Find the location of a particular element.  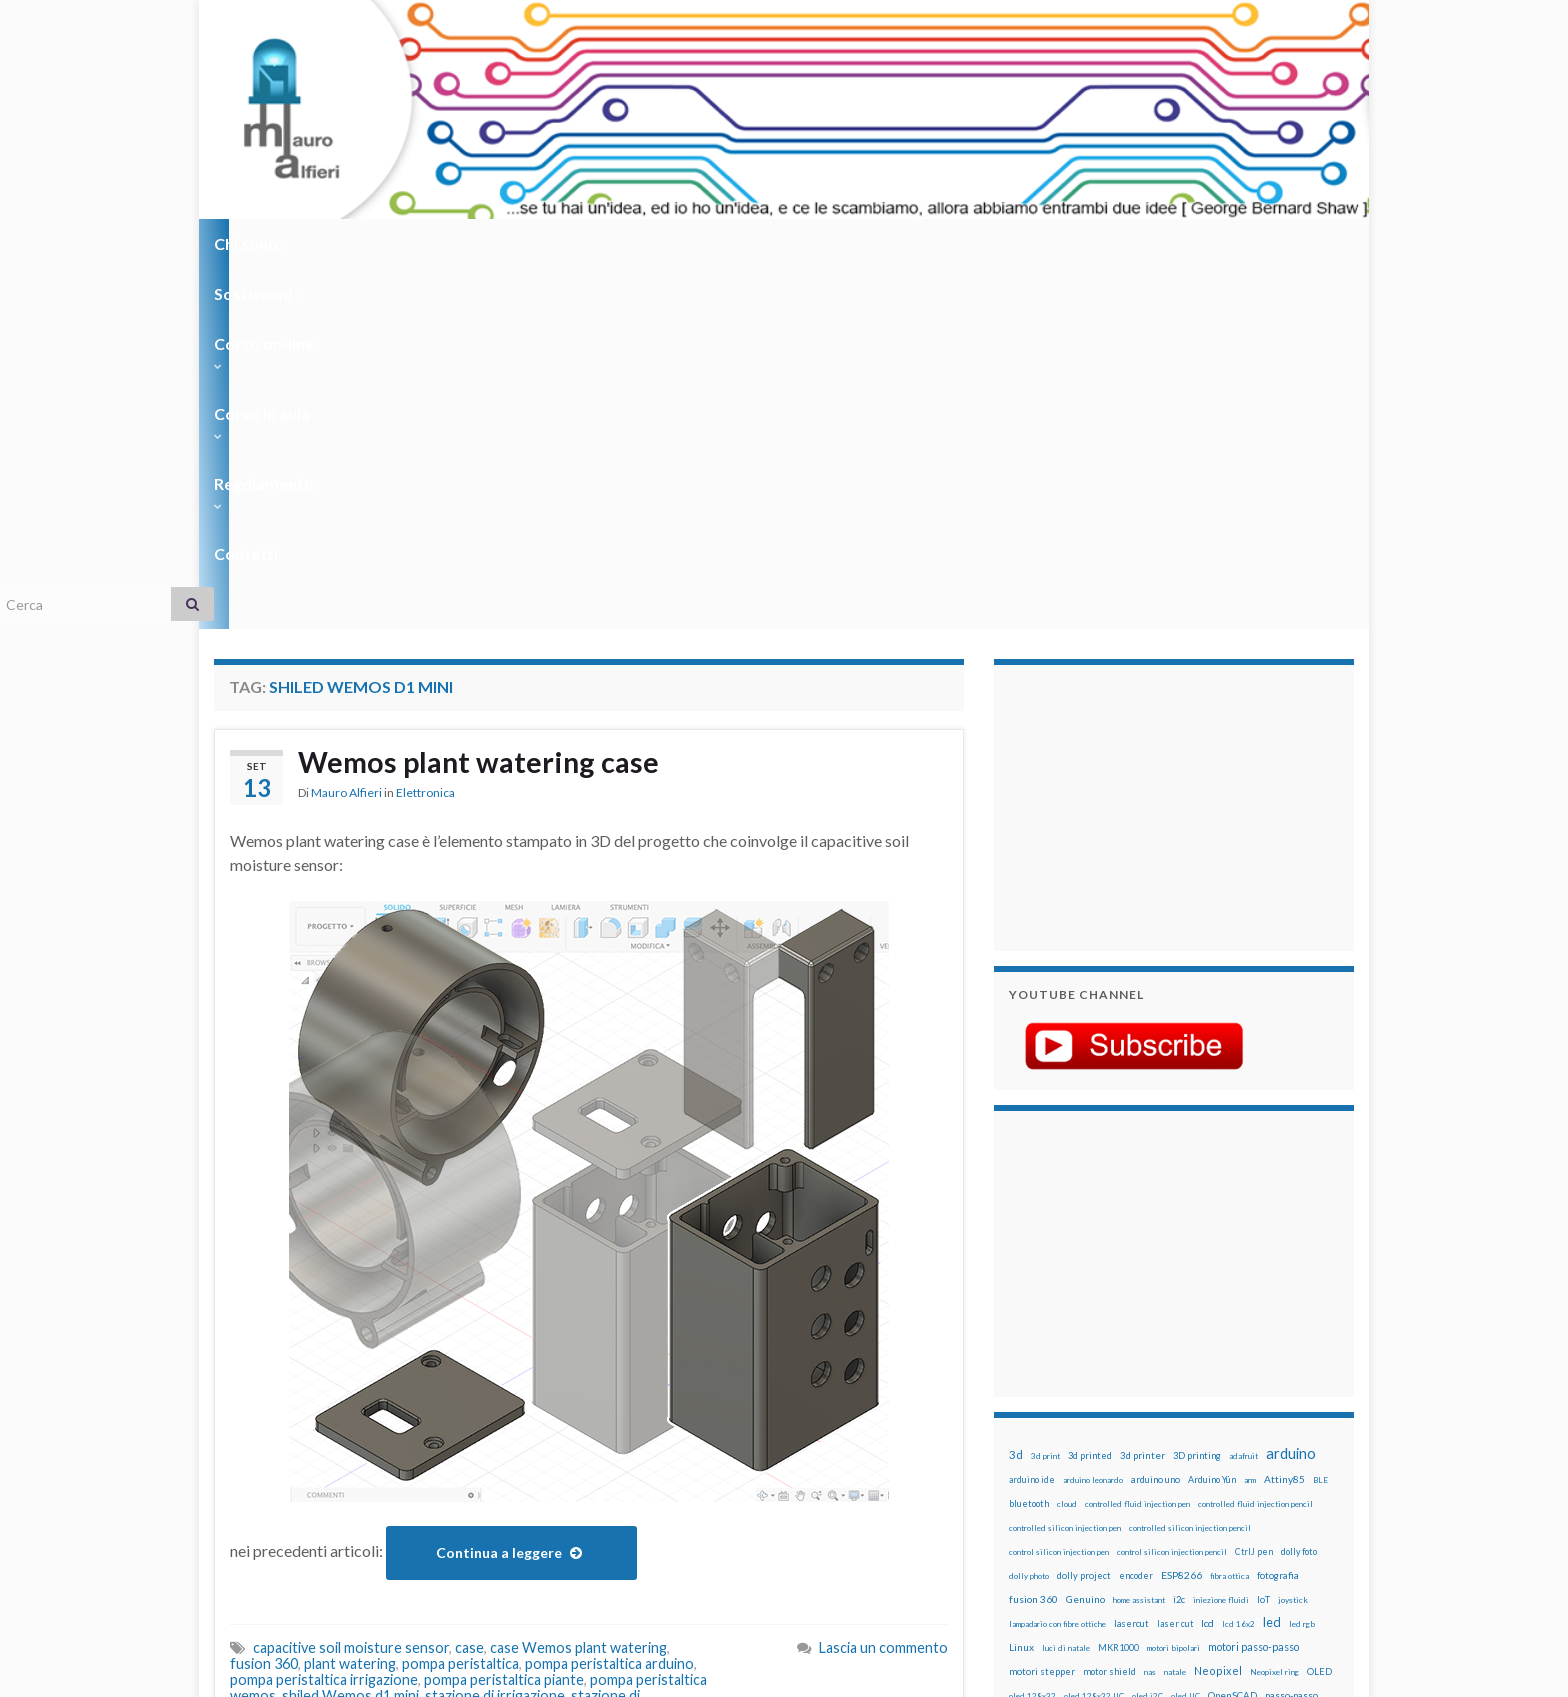

lcd 16x2 [lcd 16x2 (12 elementi)] is located at coordinates (1238, 1264).